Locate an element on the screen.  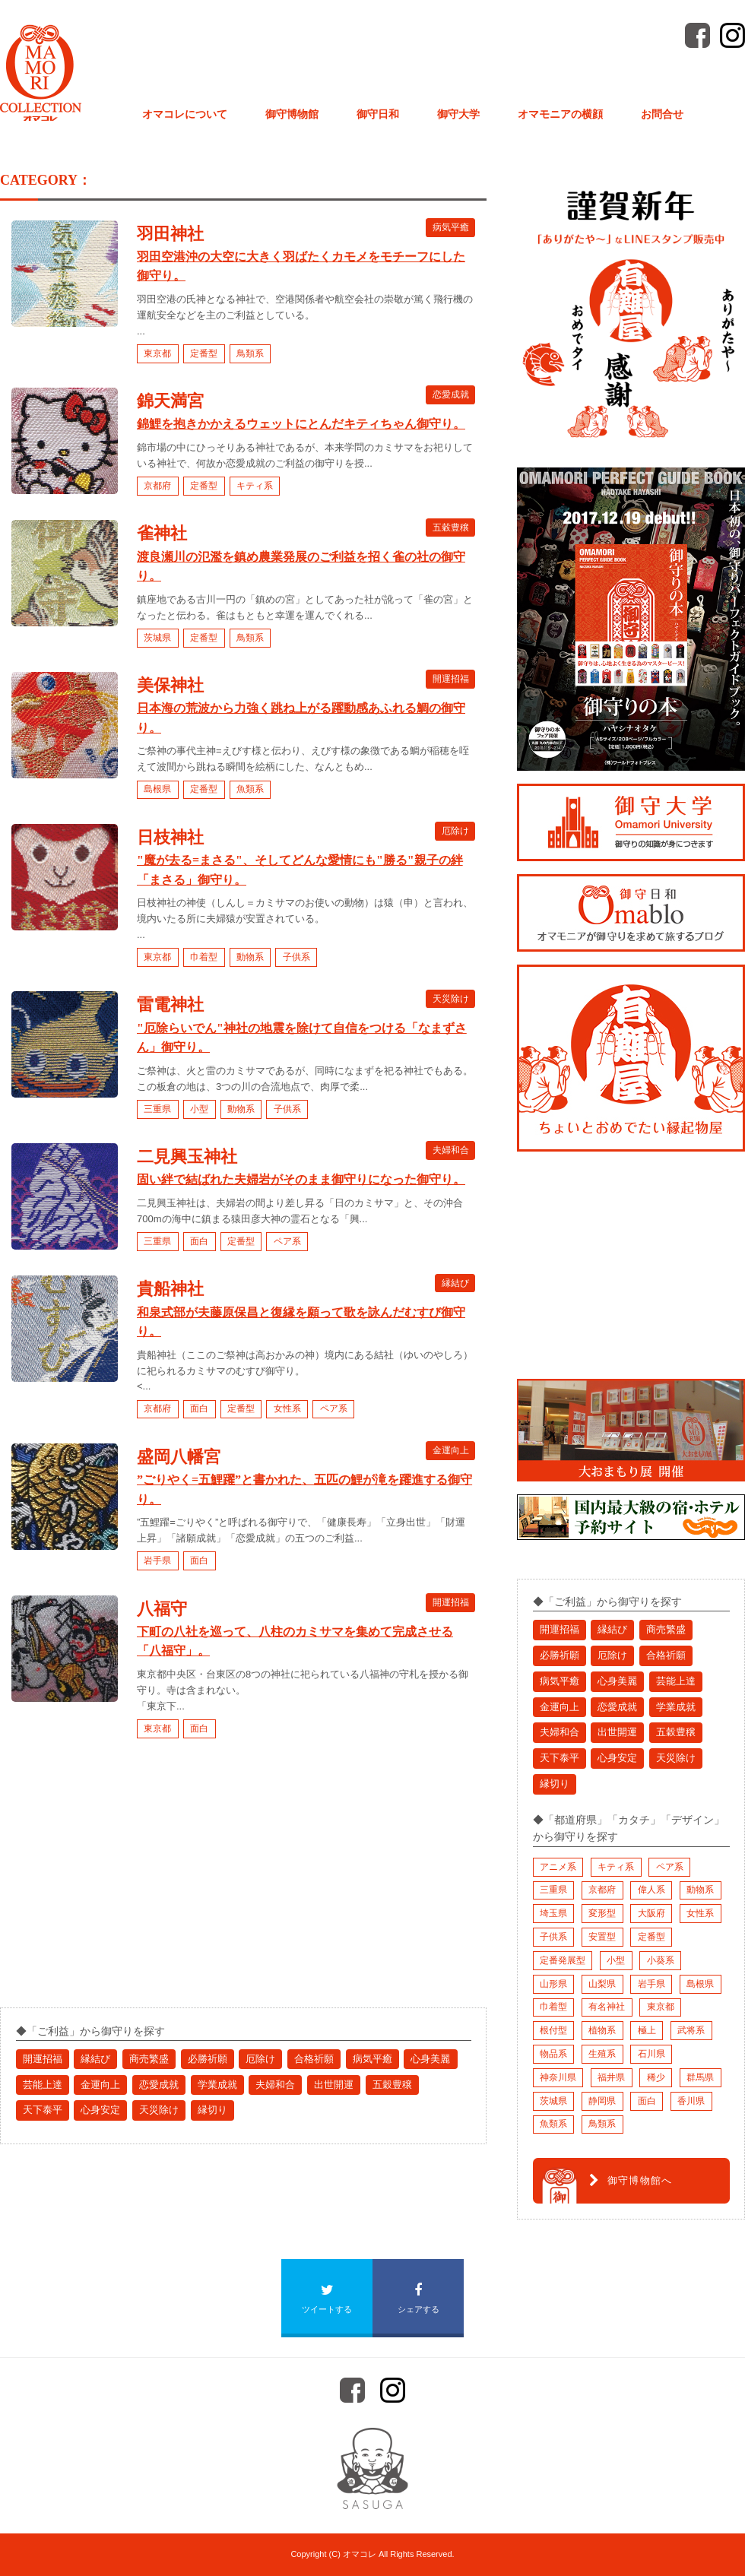
定番型 [定番型 (23個の項目)] is located at coordinates (651, 1936).